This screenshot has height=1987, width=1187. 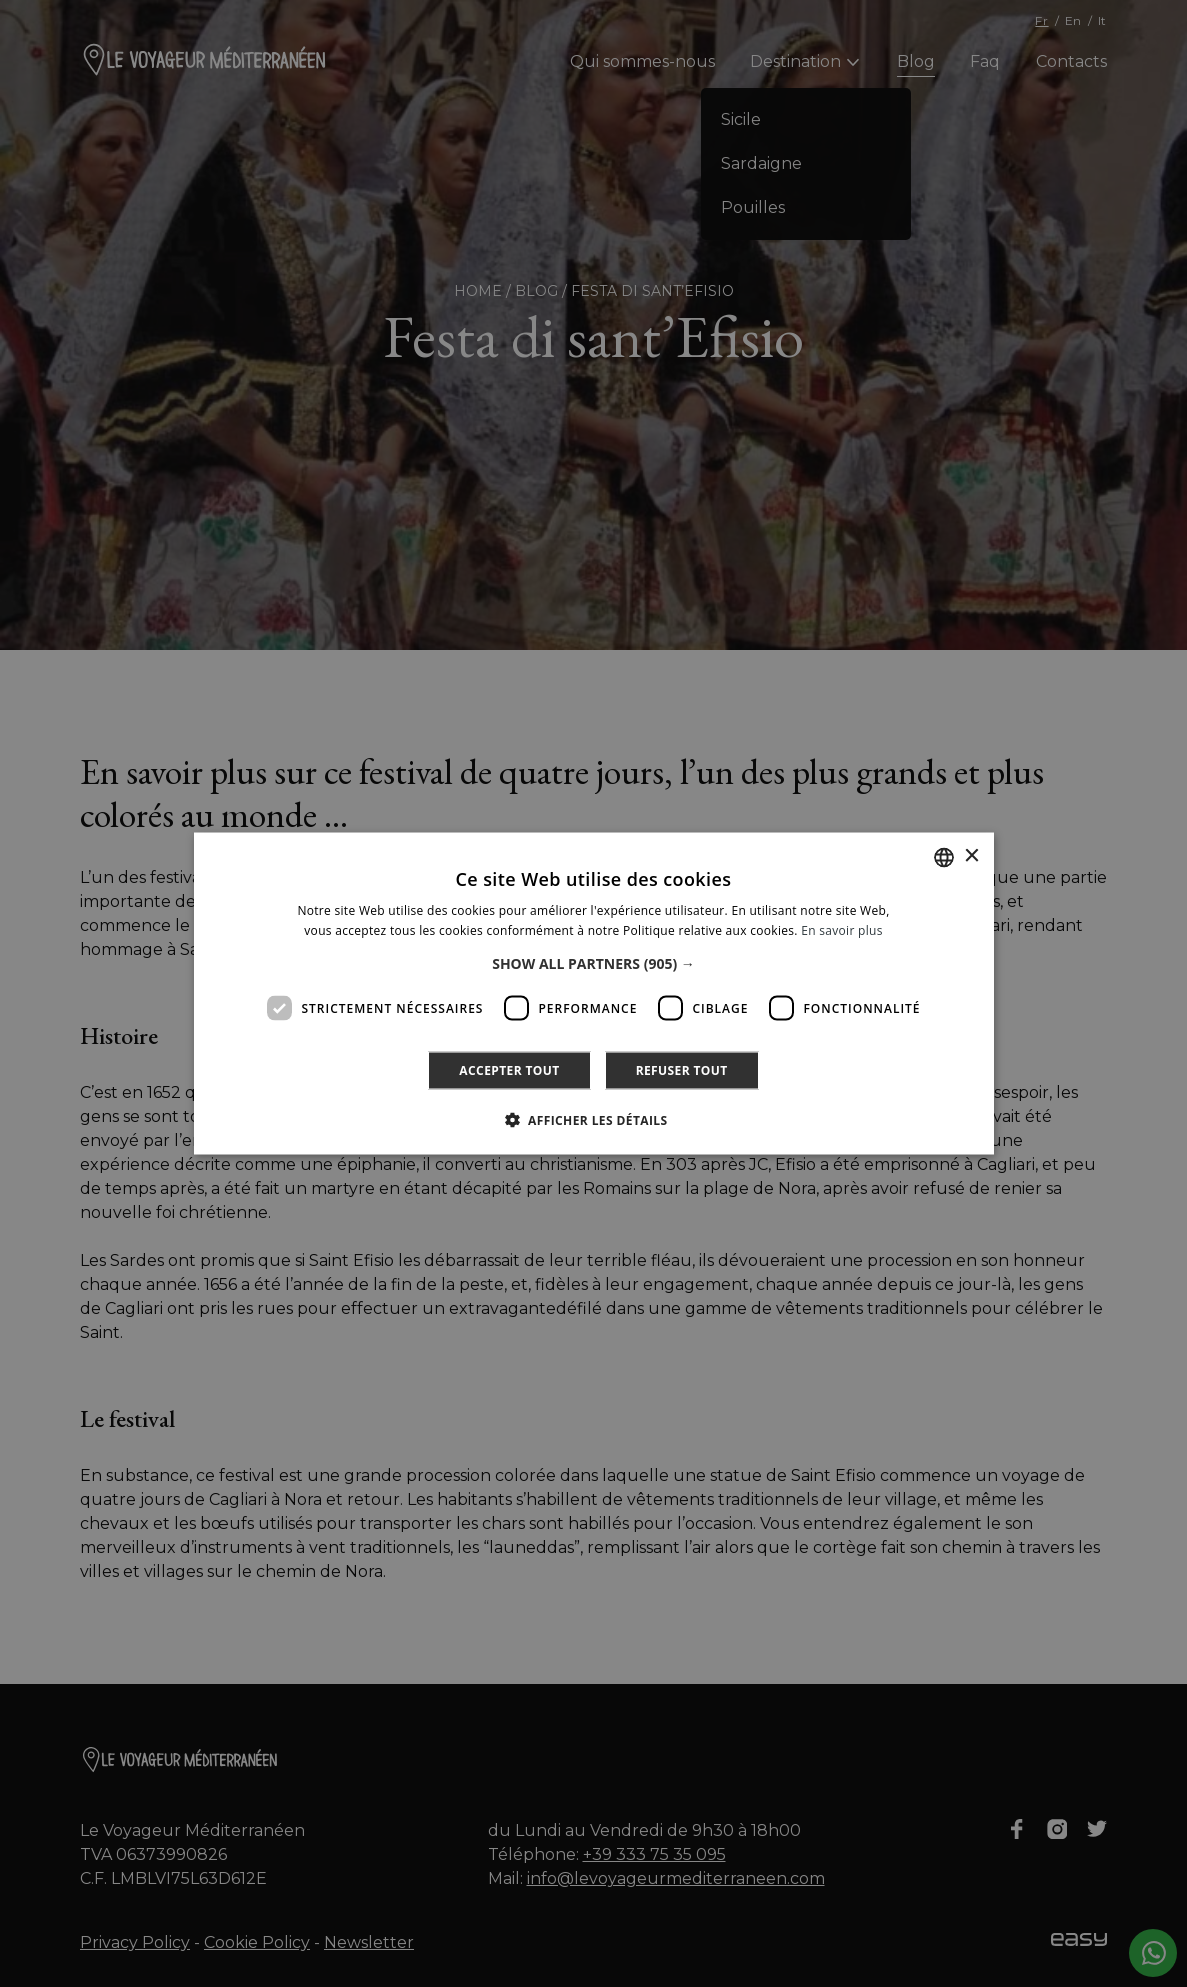 What do you see at coordinates (841, 929) in the screenshot?
I see `En savoir plus` at bounding box center [841, 929].